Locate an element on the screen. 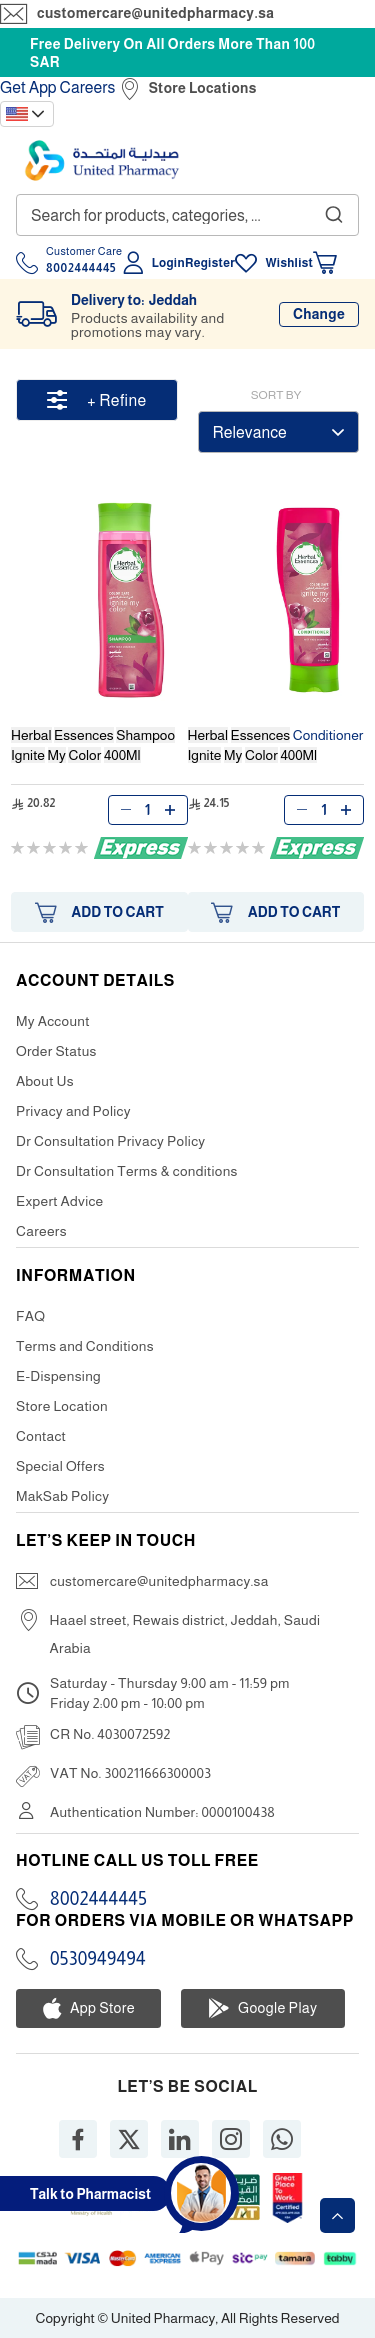 This screenshot has height=2338, width=375. [store logo] is located at coordinates (102, 160).